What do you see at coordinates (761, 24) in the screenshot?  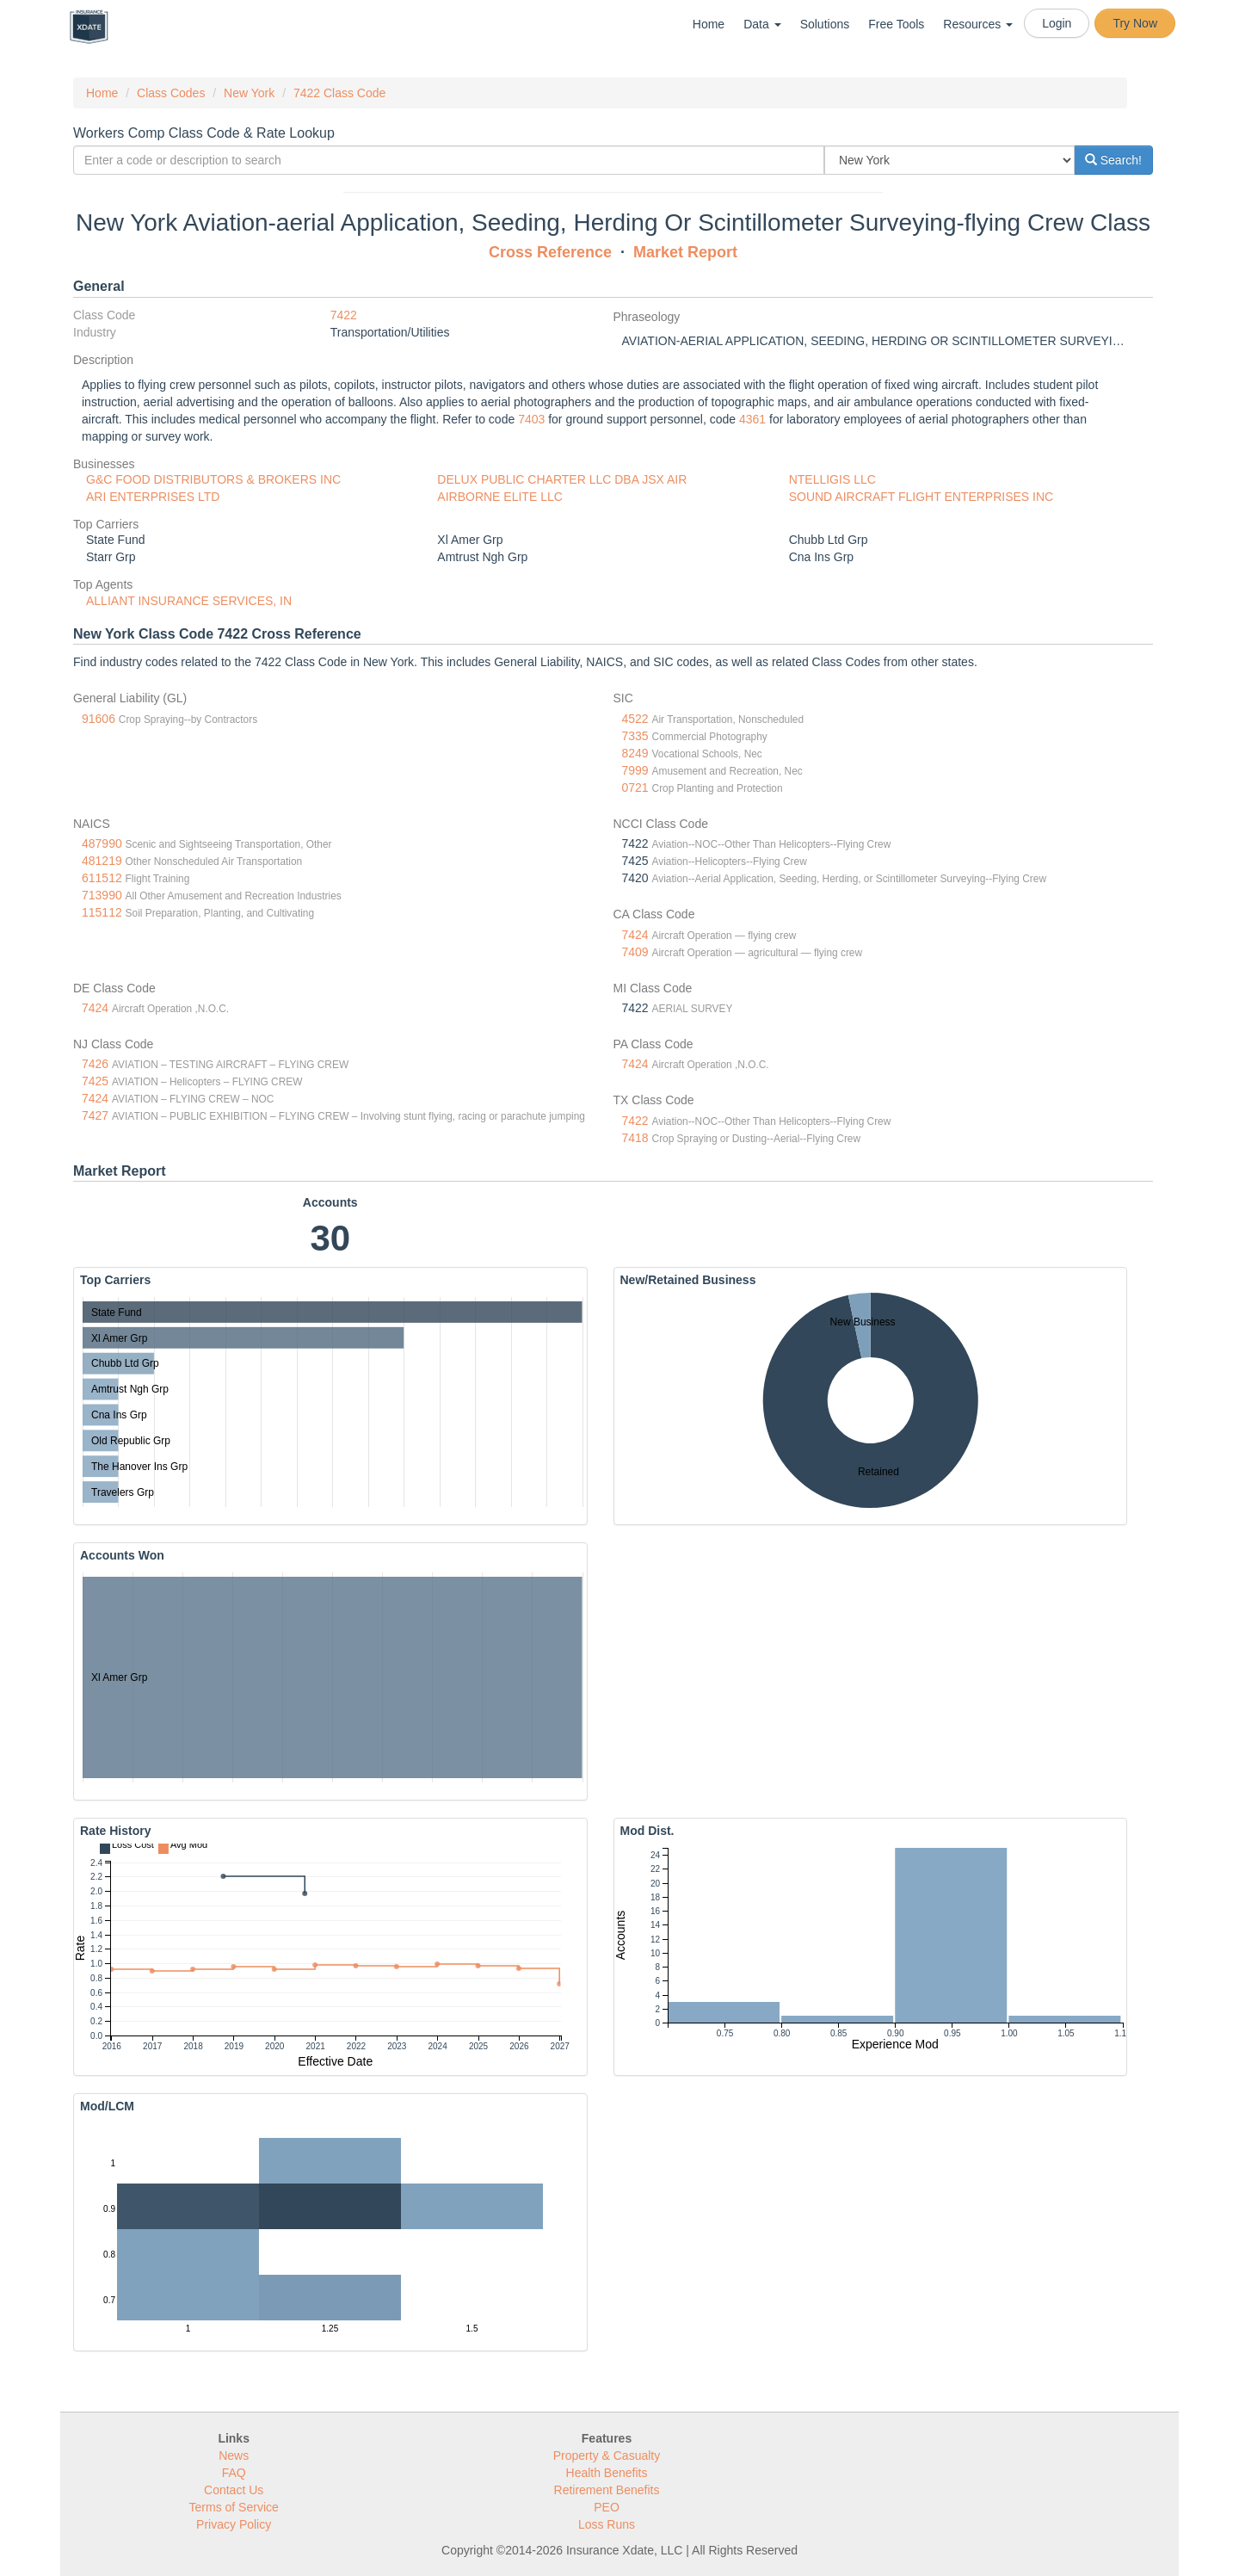 I see `Data` at bounding box center [761, 24].